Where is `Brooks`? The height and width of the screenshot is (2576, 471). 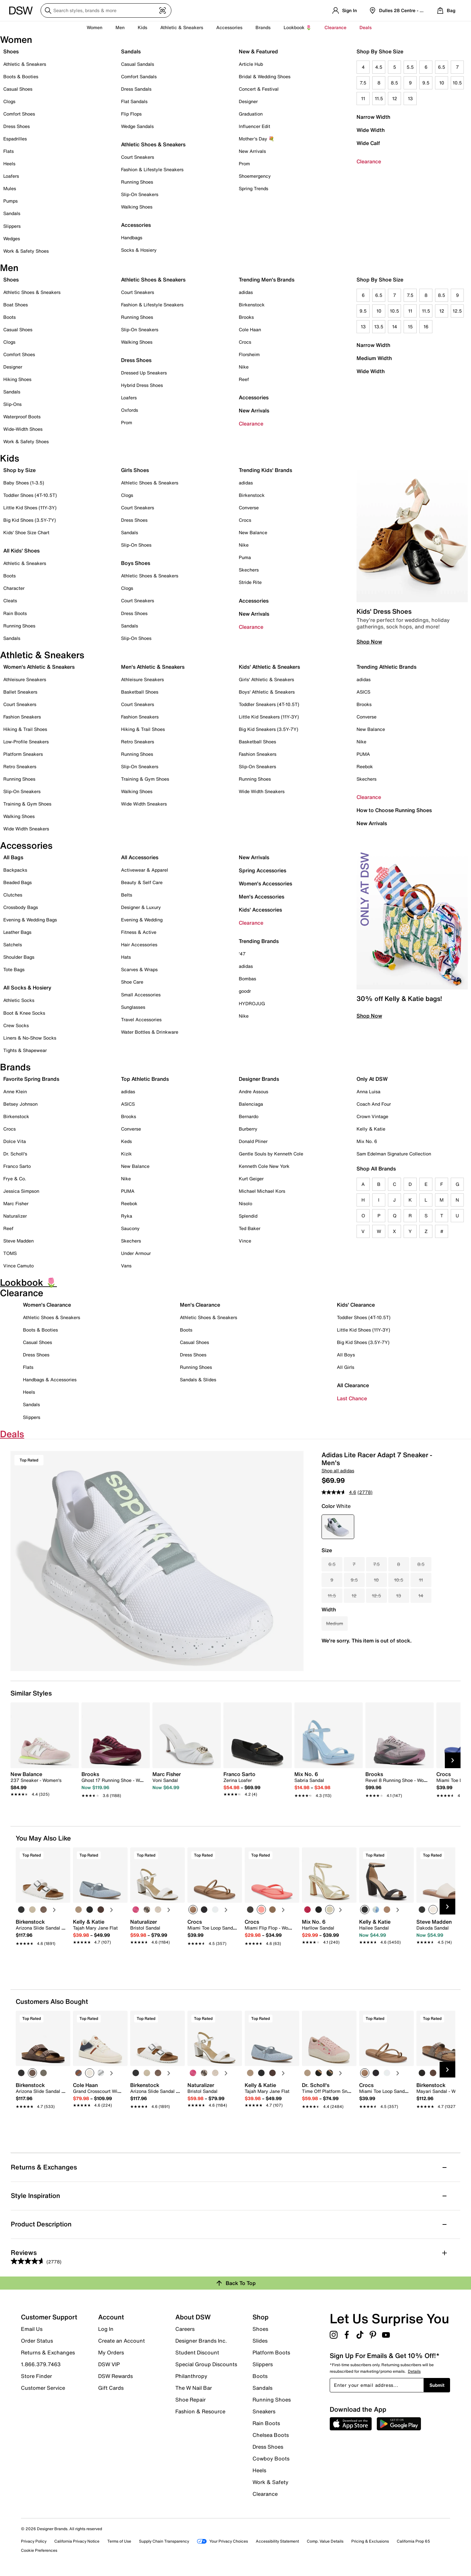 Brooks is located at coordinates (246, 317).